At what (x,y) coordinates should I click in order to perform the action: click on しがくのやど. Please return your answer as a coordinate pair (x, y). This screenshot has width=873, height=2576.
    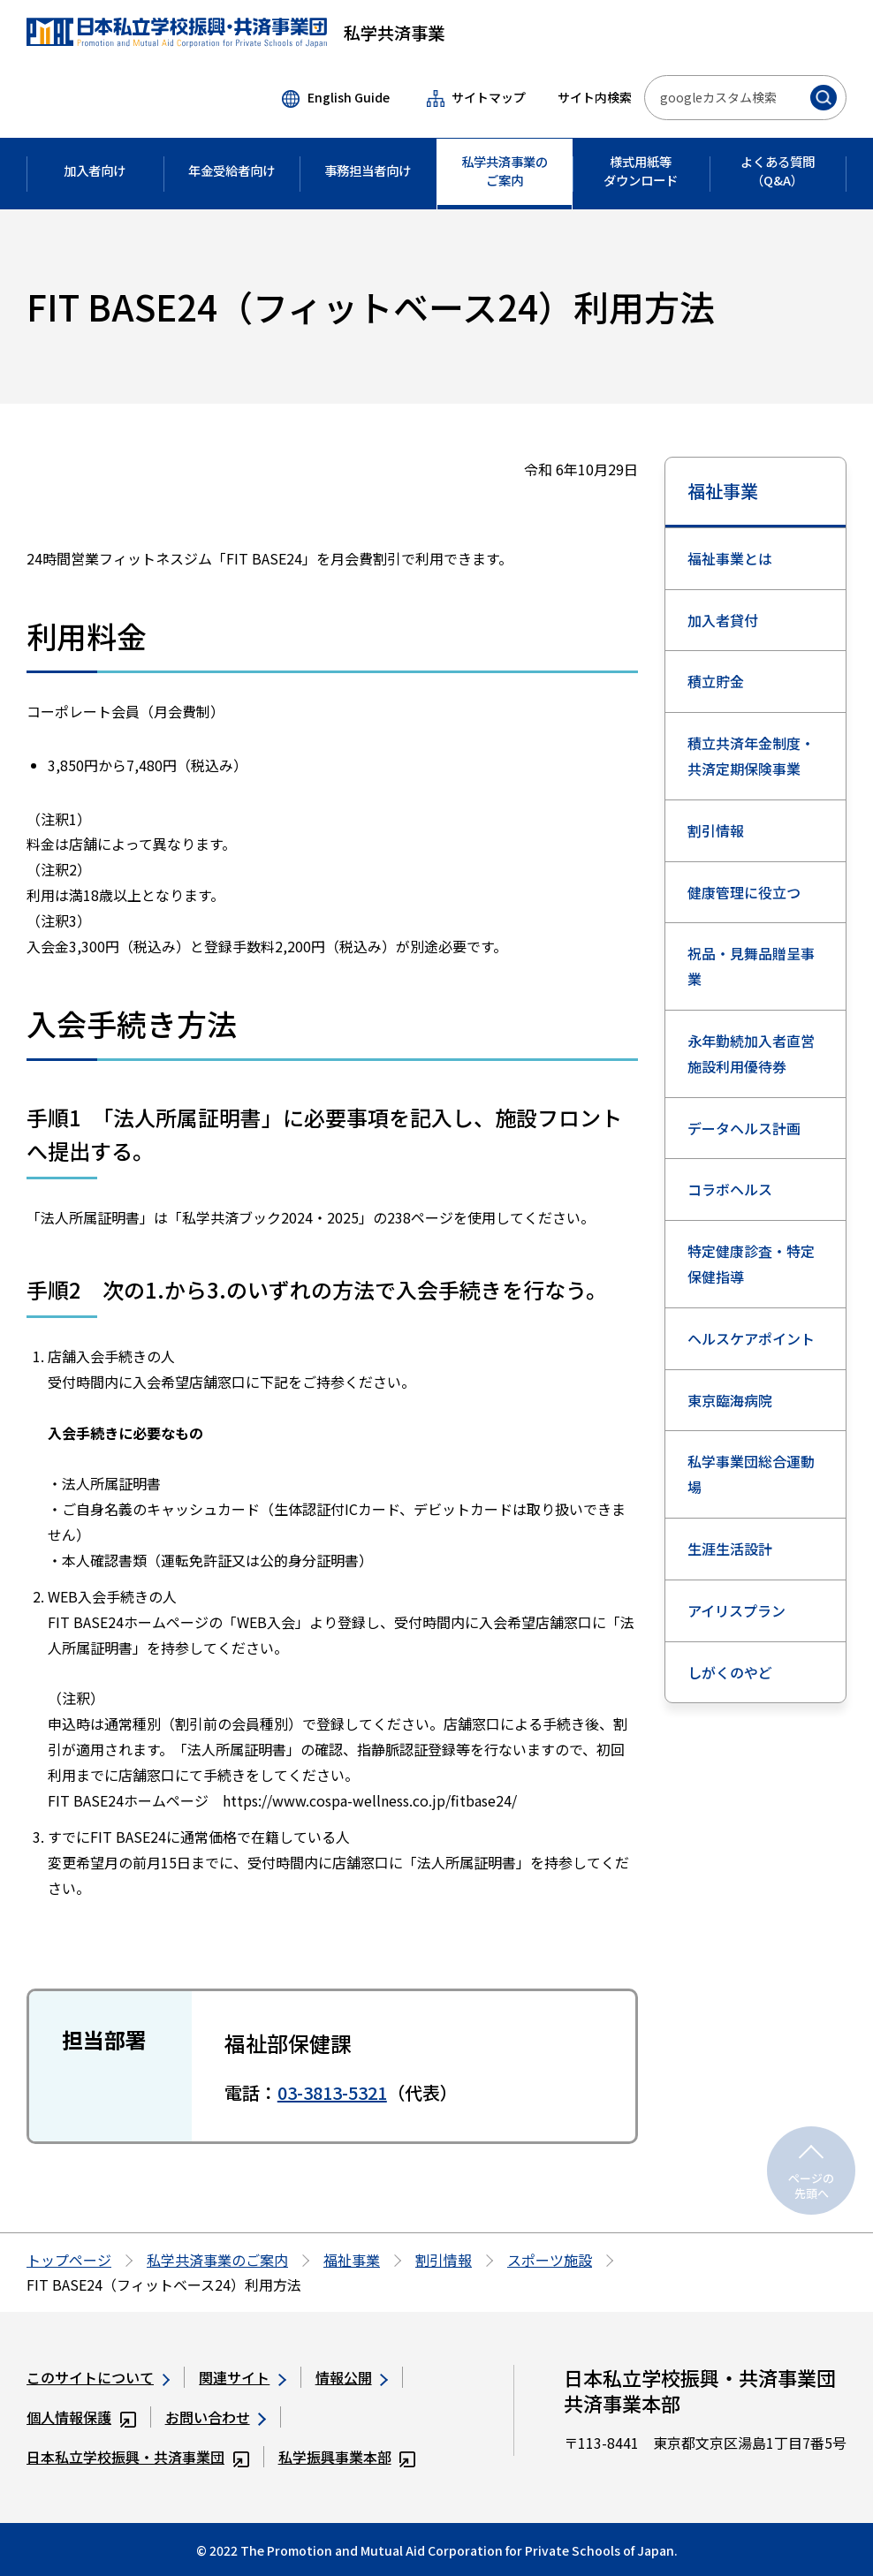
    Looking at the image, I should click on (729, 1672).